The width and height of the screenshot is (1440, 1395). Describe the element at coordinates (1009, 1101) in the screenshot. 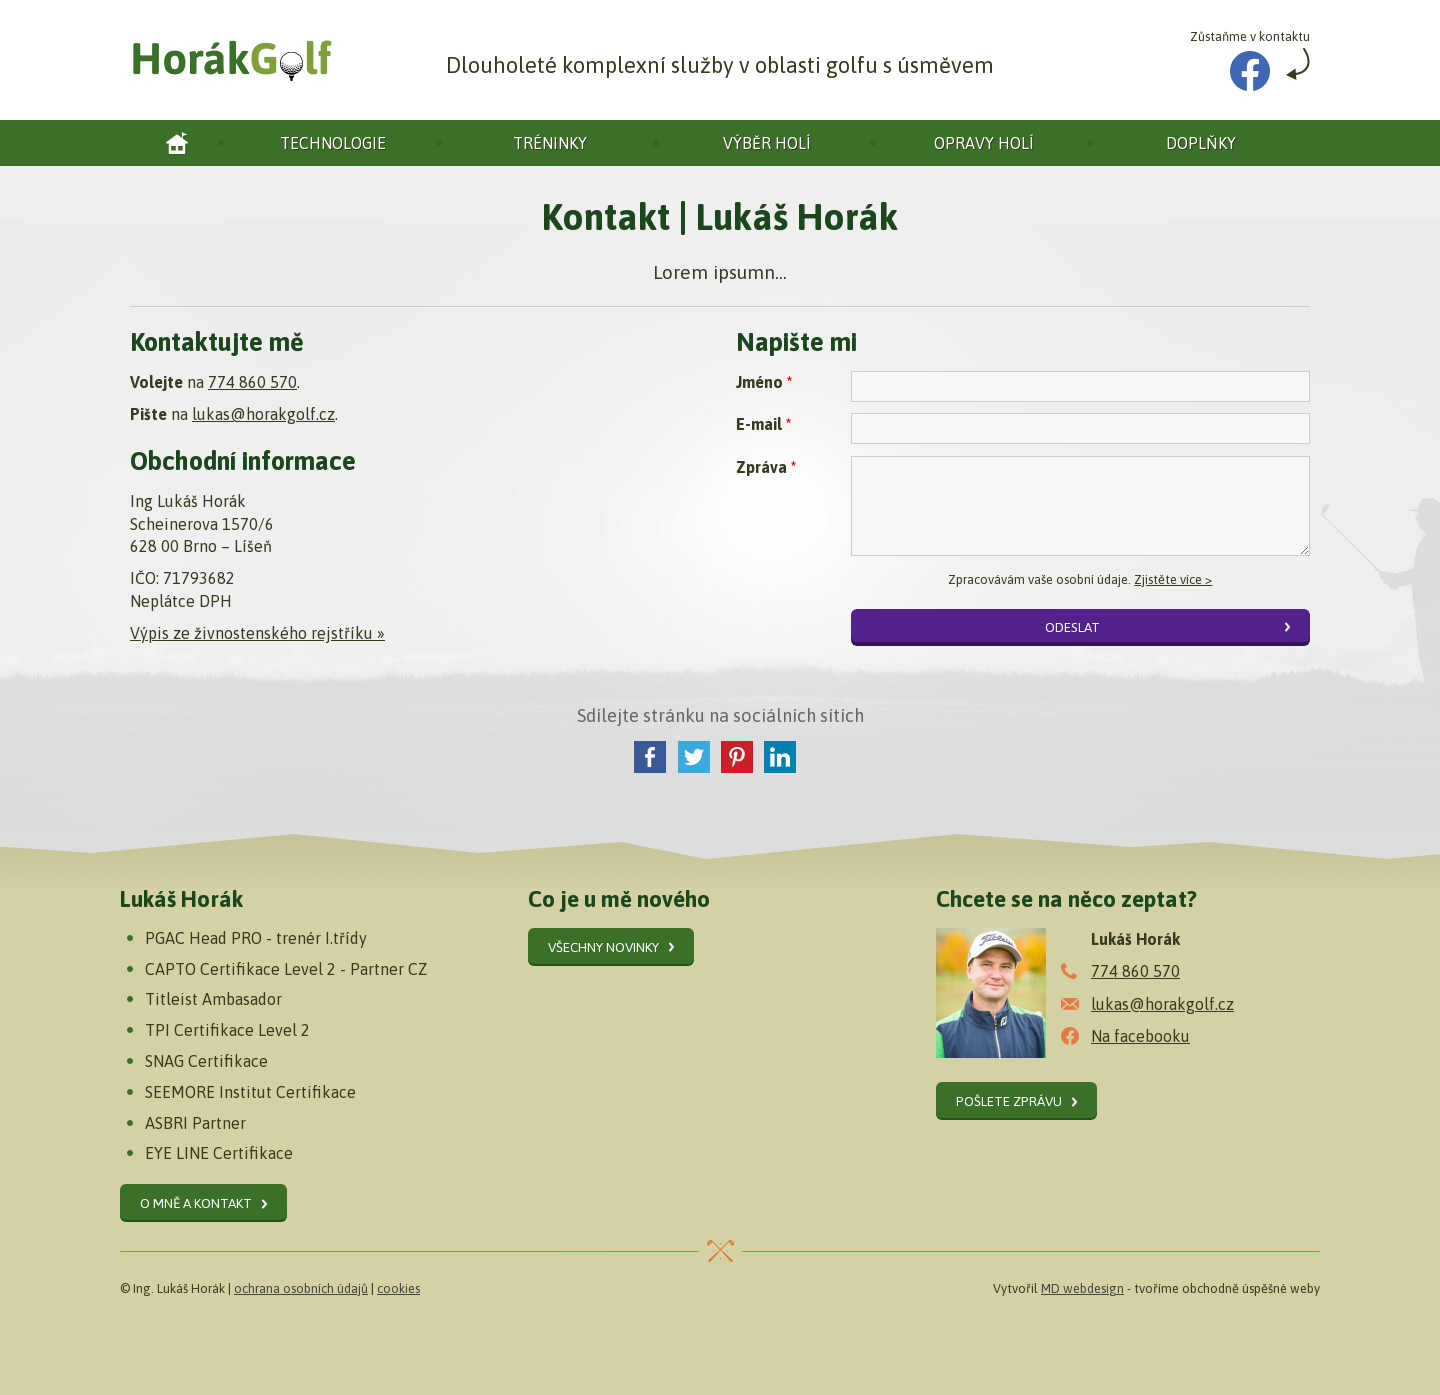

I see `Pošlete zprávu` at that location.